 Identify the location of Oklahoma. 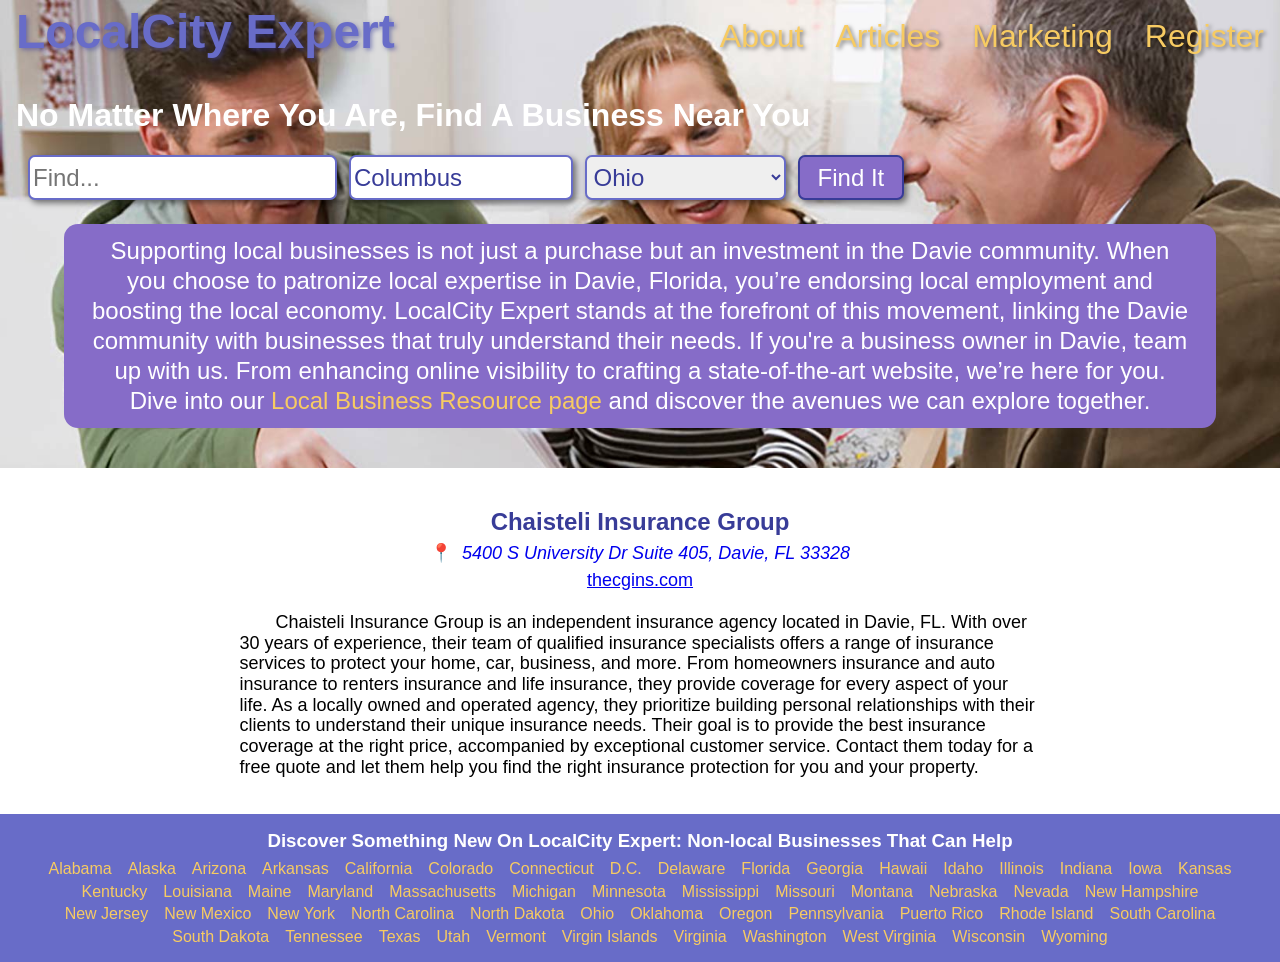
(666, 913).